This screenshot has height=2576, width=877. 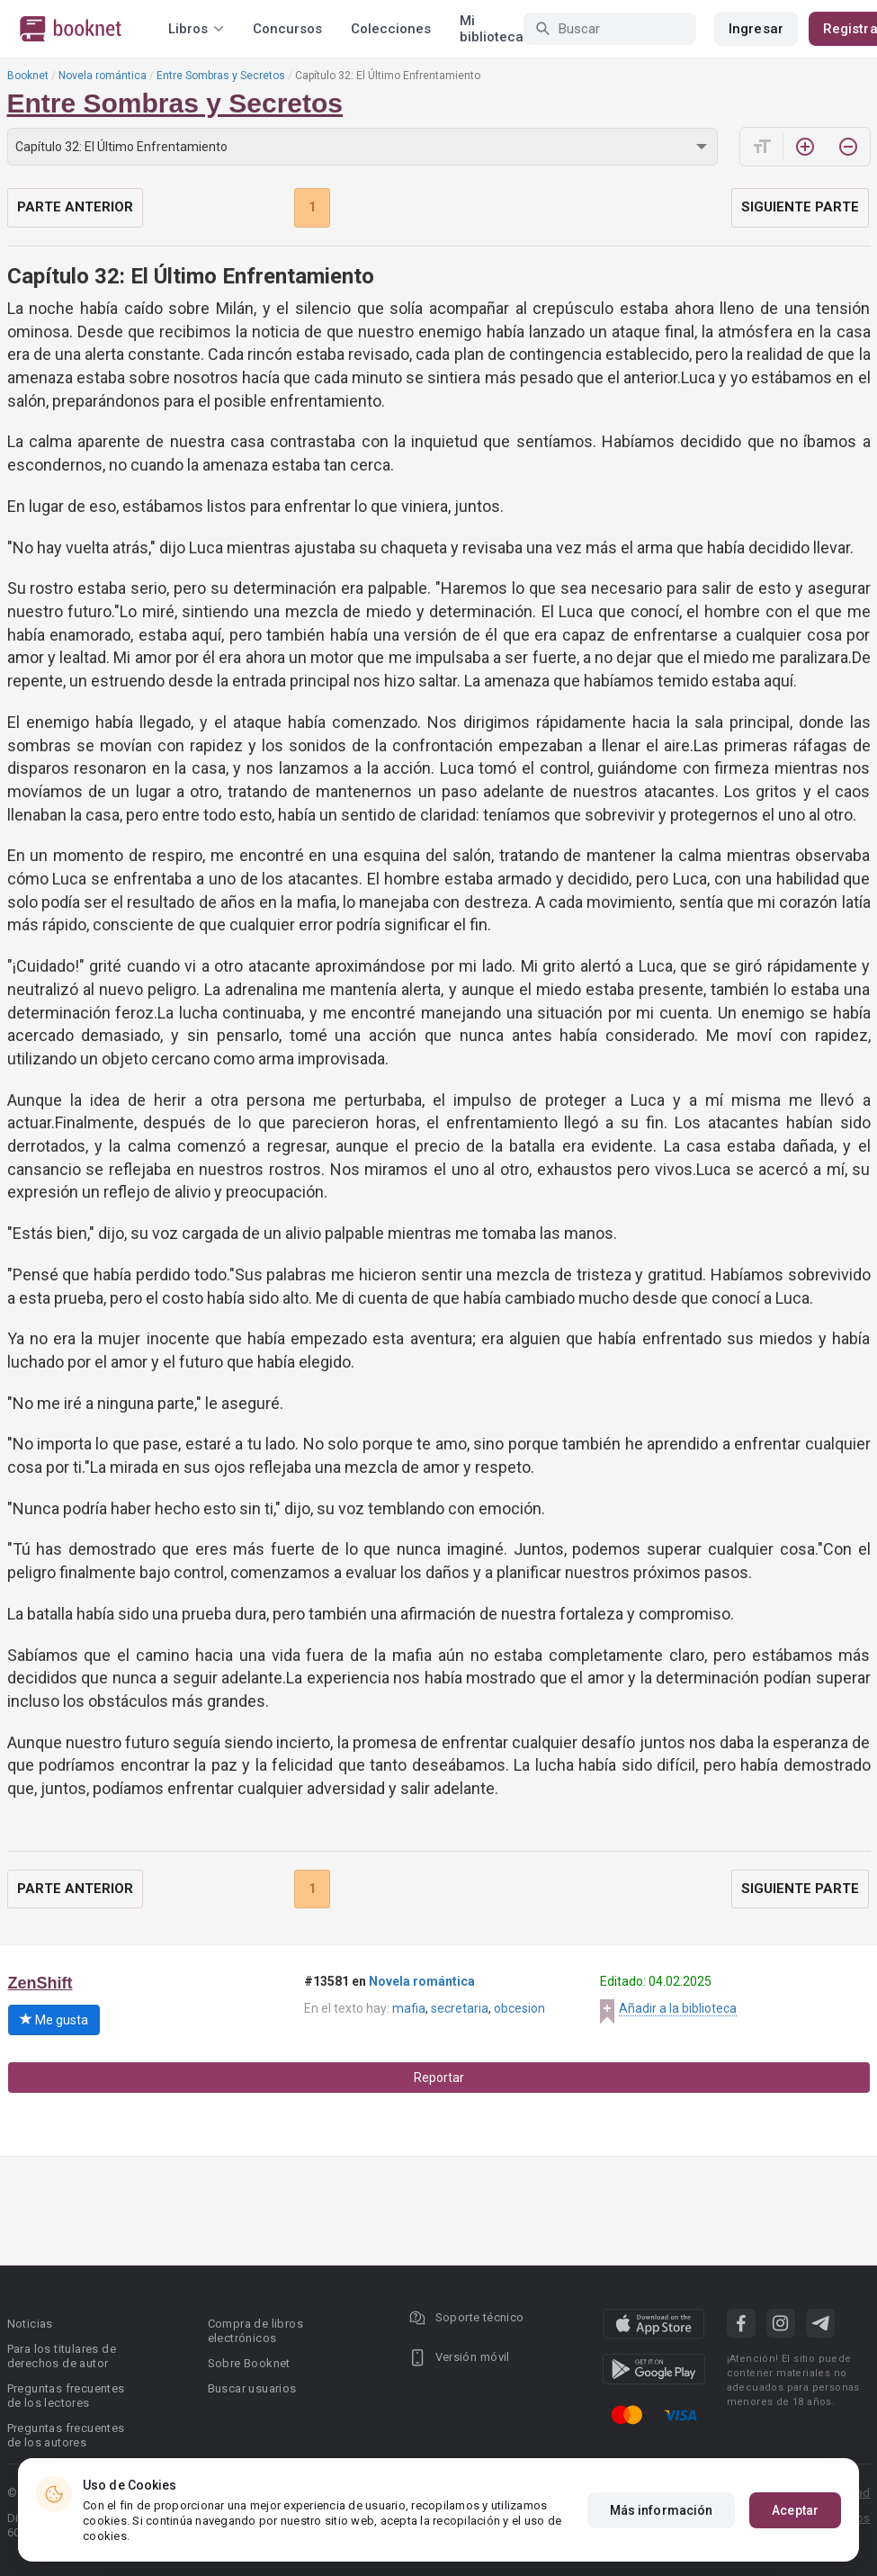 What do you see at coordinates (249, 2363) in the screenshot?
I see `Sobre Booknet` at bounding box center [249, 2363].